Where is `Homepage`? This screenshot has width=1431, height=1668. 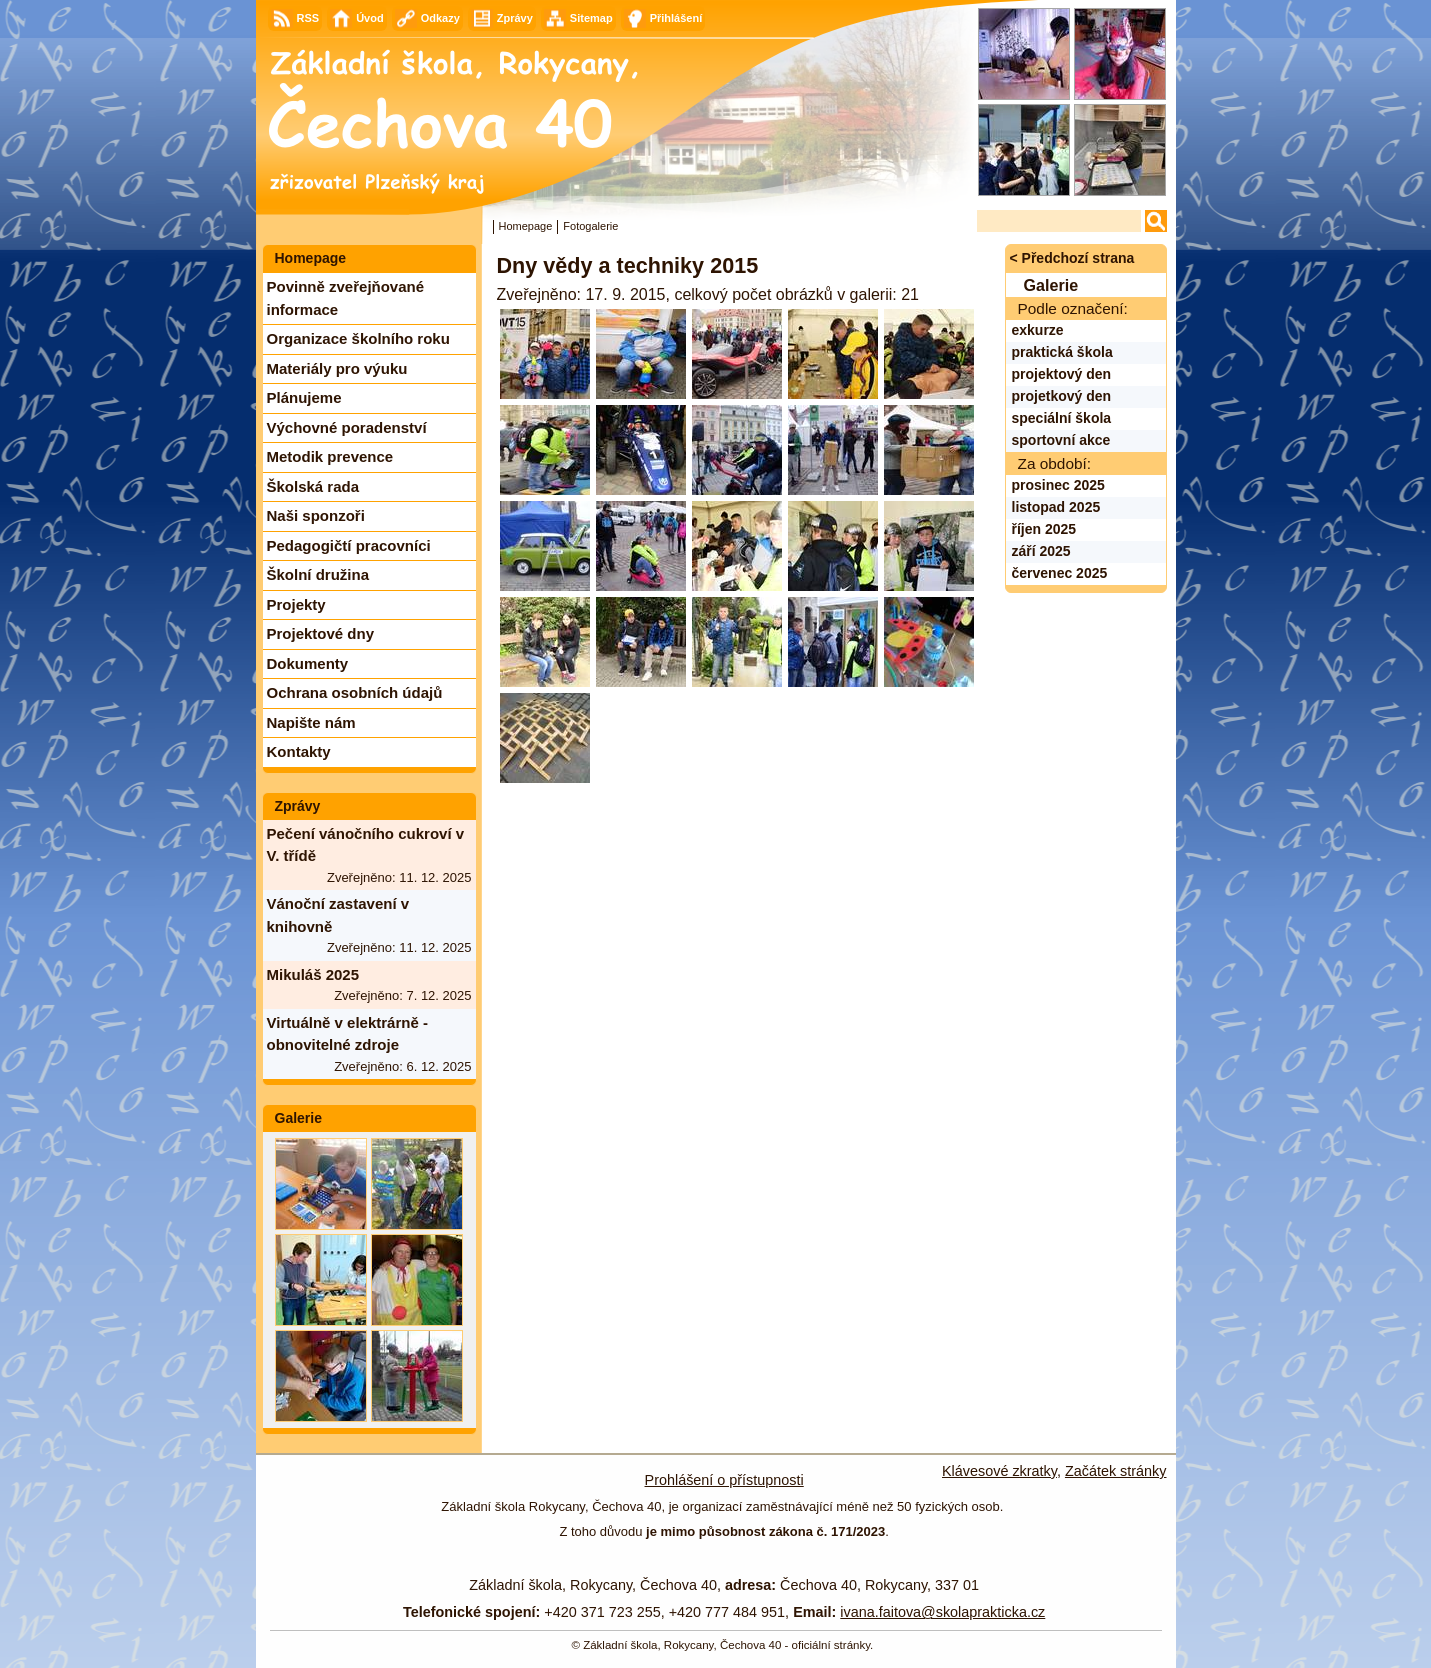
Homepage is located at coordinates (526, 226).